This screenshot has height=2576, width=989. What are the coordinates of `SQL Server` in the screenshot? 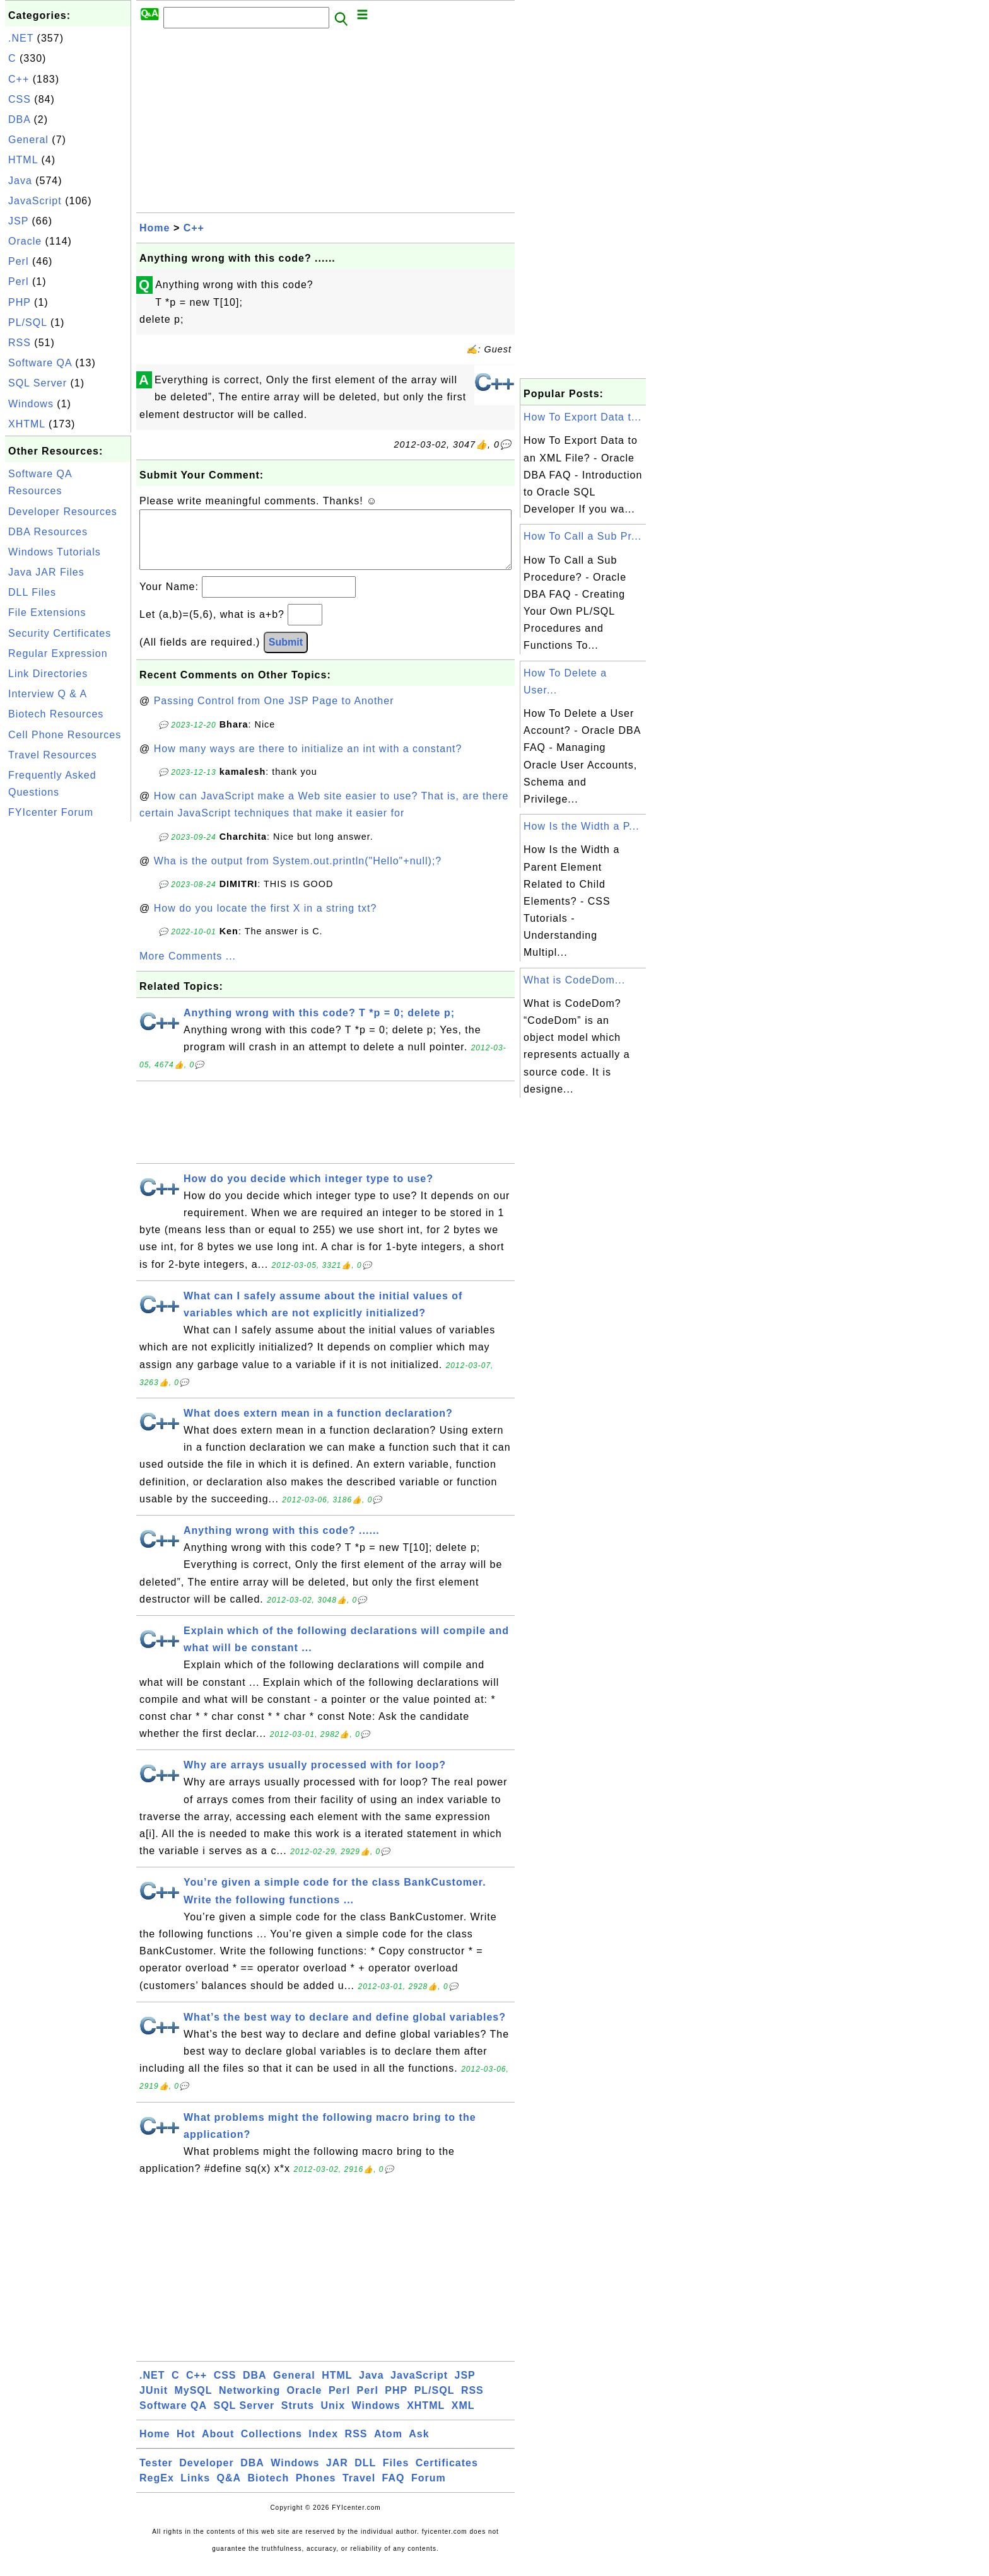 It's located at (37, 383).